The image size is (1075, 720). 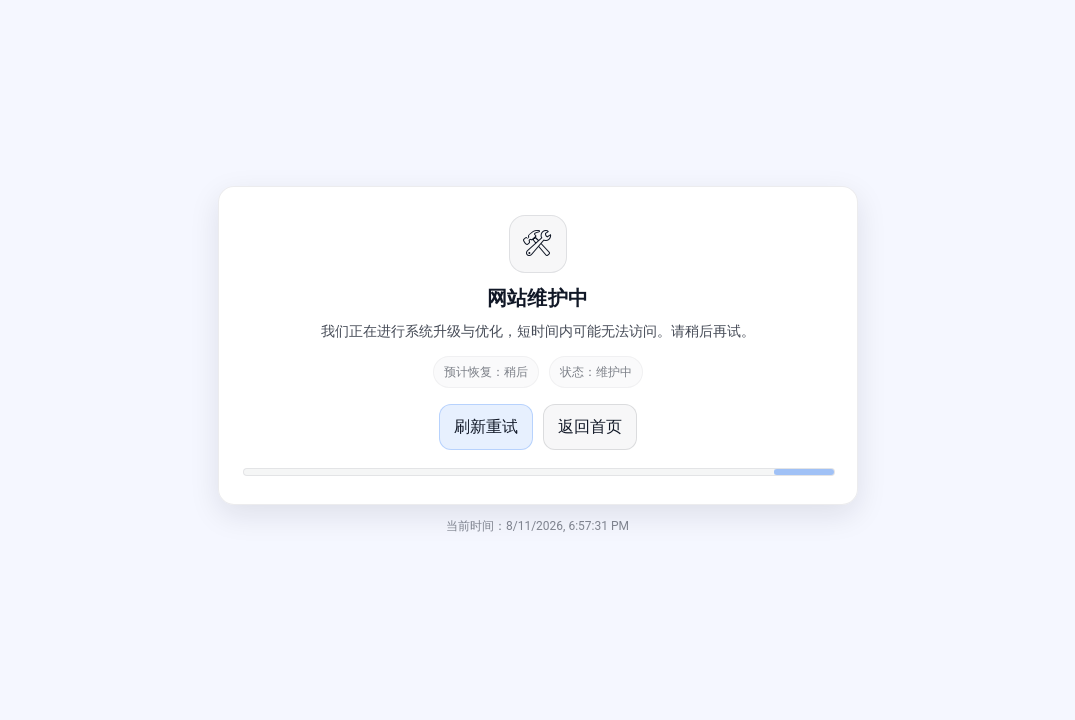 I want to click on 返回首页, so click(x=590, y=426).